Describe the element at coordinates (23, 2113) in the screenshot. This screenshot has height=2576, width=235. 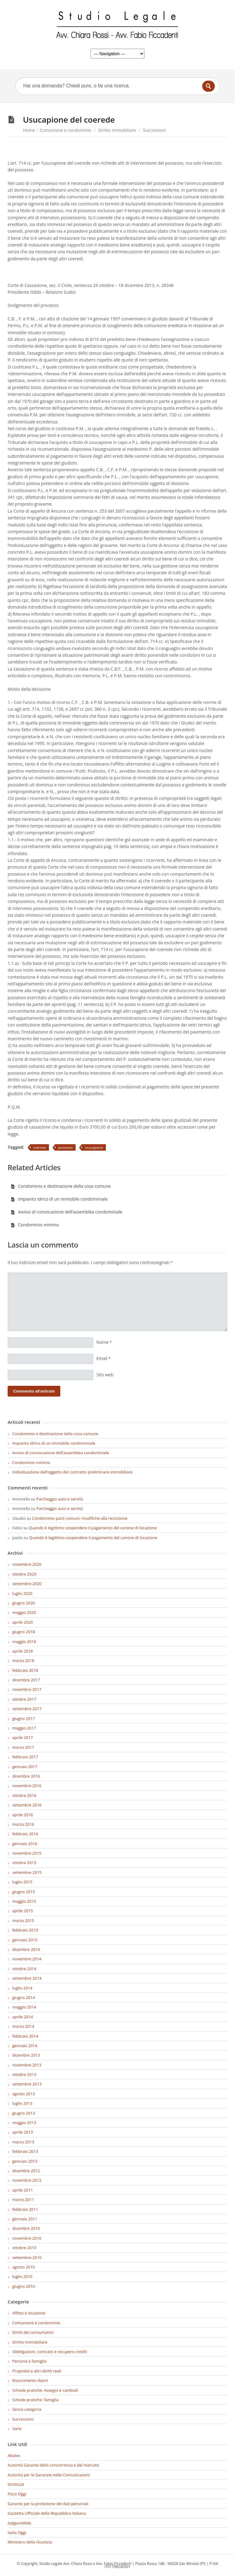
I see `giugno 2013` at that location.